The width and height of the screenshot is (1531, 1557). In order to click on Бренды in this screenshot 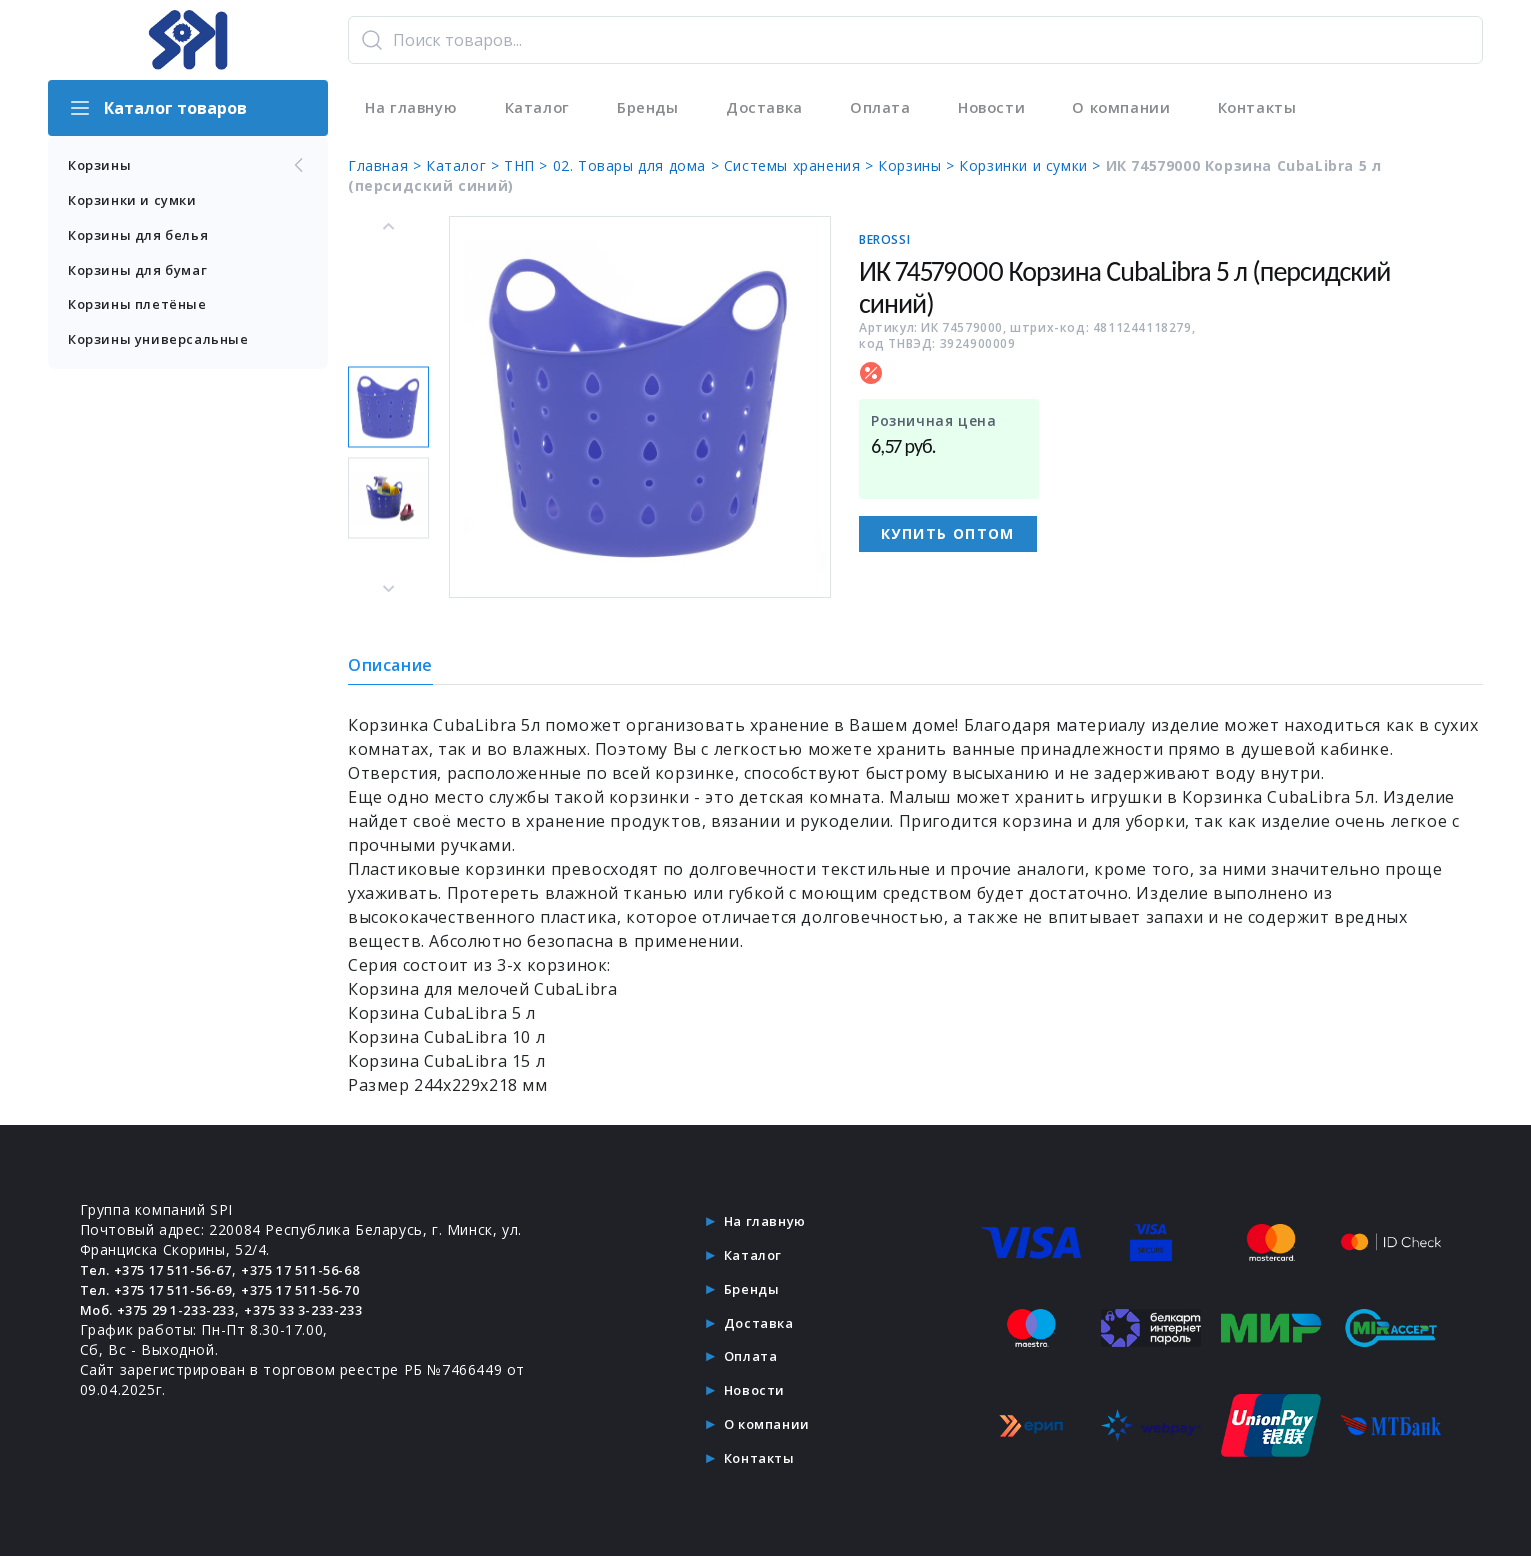, I will do `click(645, 108)`.